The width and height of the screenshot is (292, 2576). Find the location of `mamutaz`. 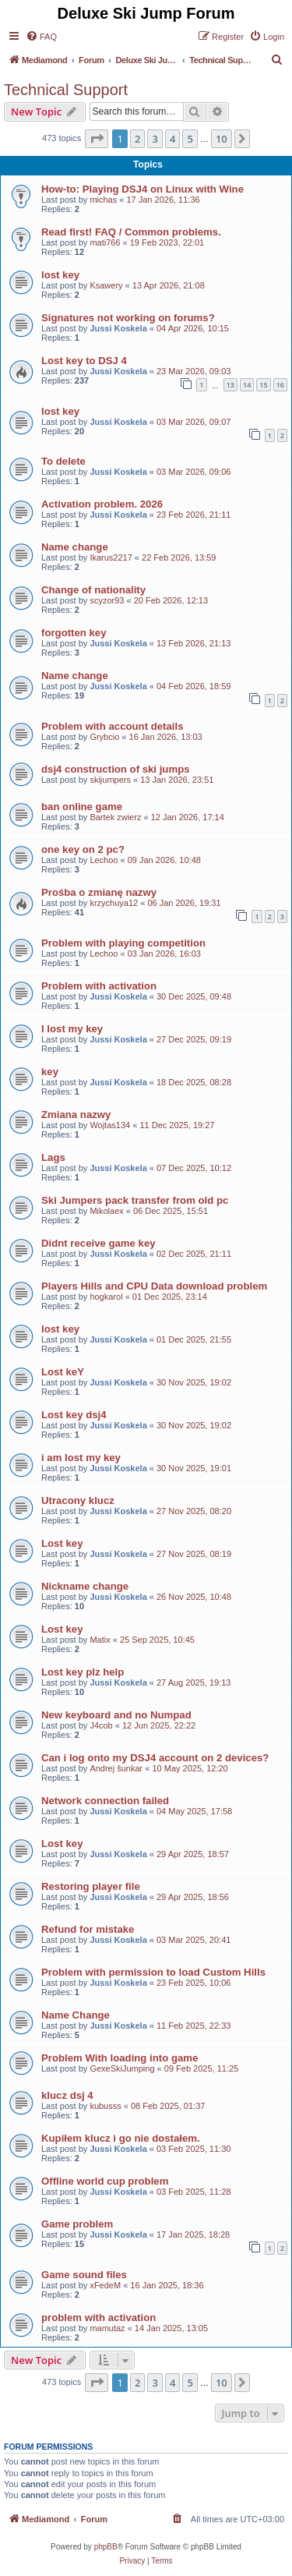

mamutaz is located at coordinates (107, 2328).